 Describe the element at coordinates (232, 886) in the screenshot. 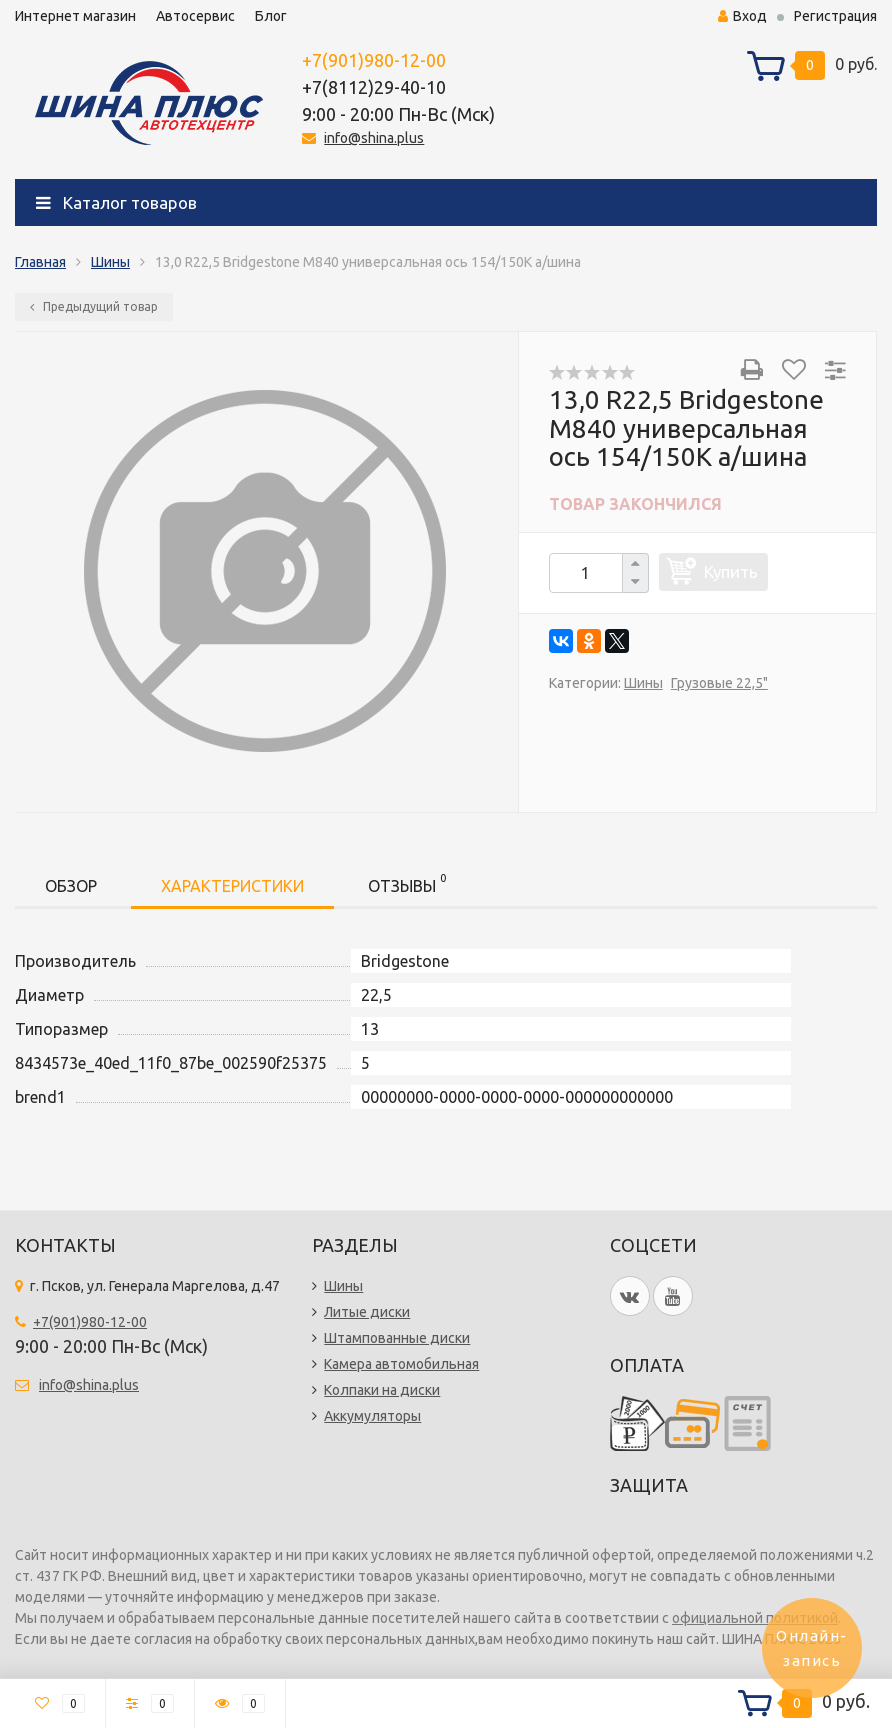

I see `Характеристики` at that location.